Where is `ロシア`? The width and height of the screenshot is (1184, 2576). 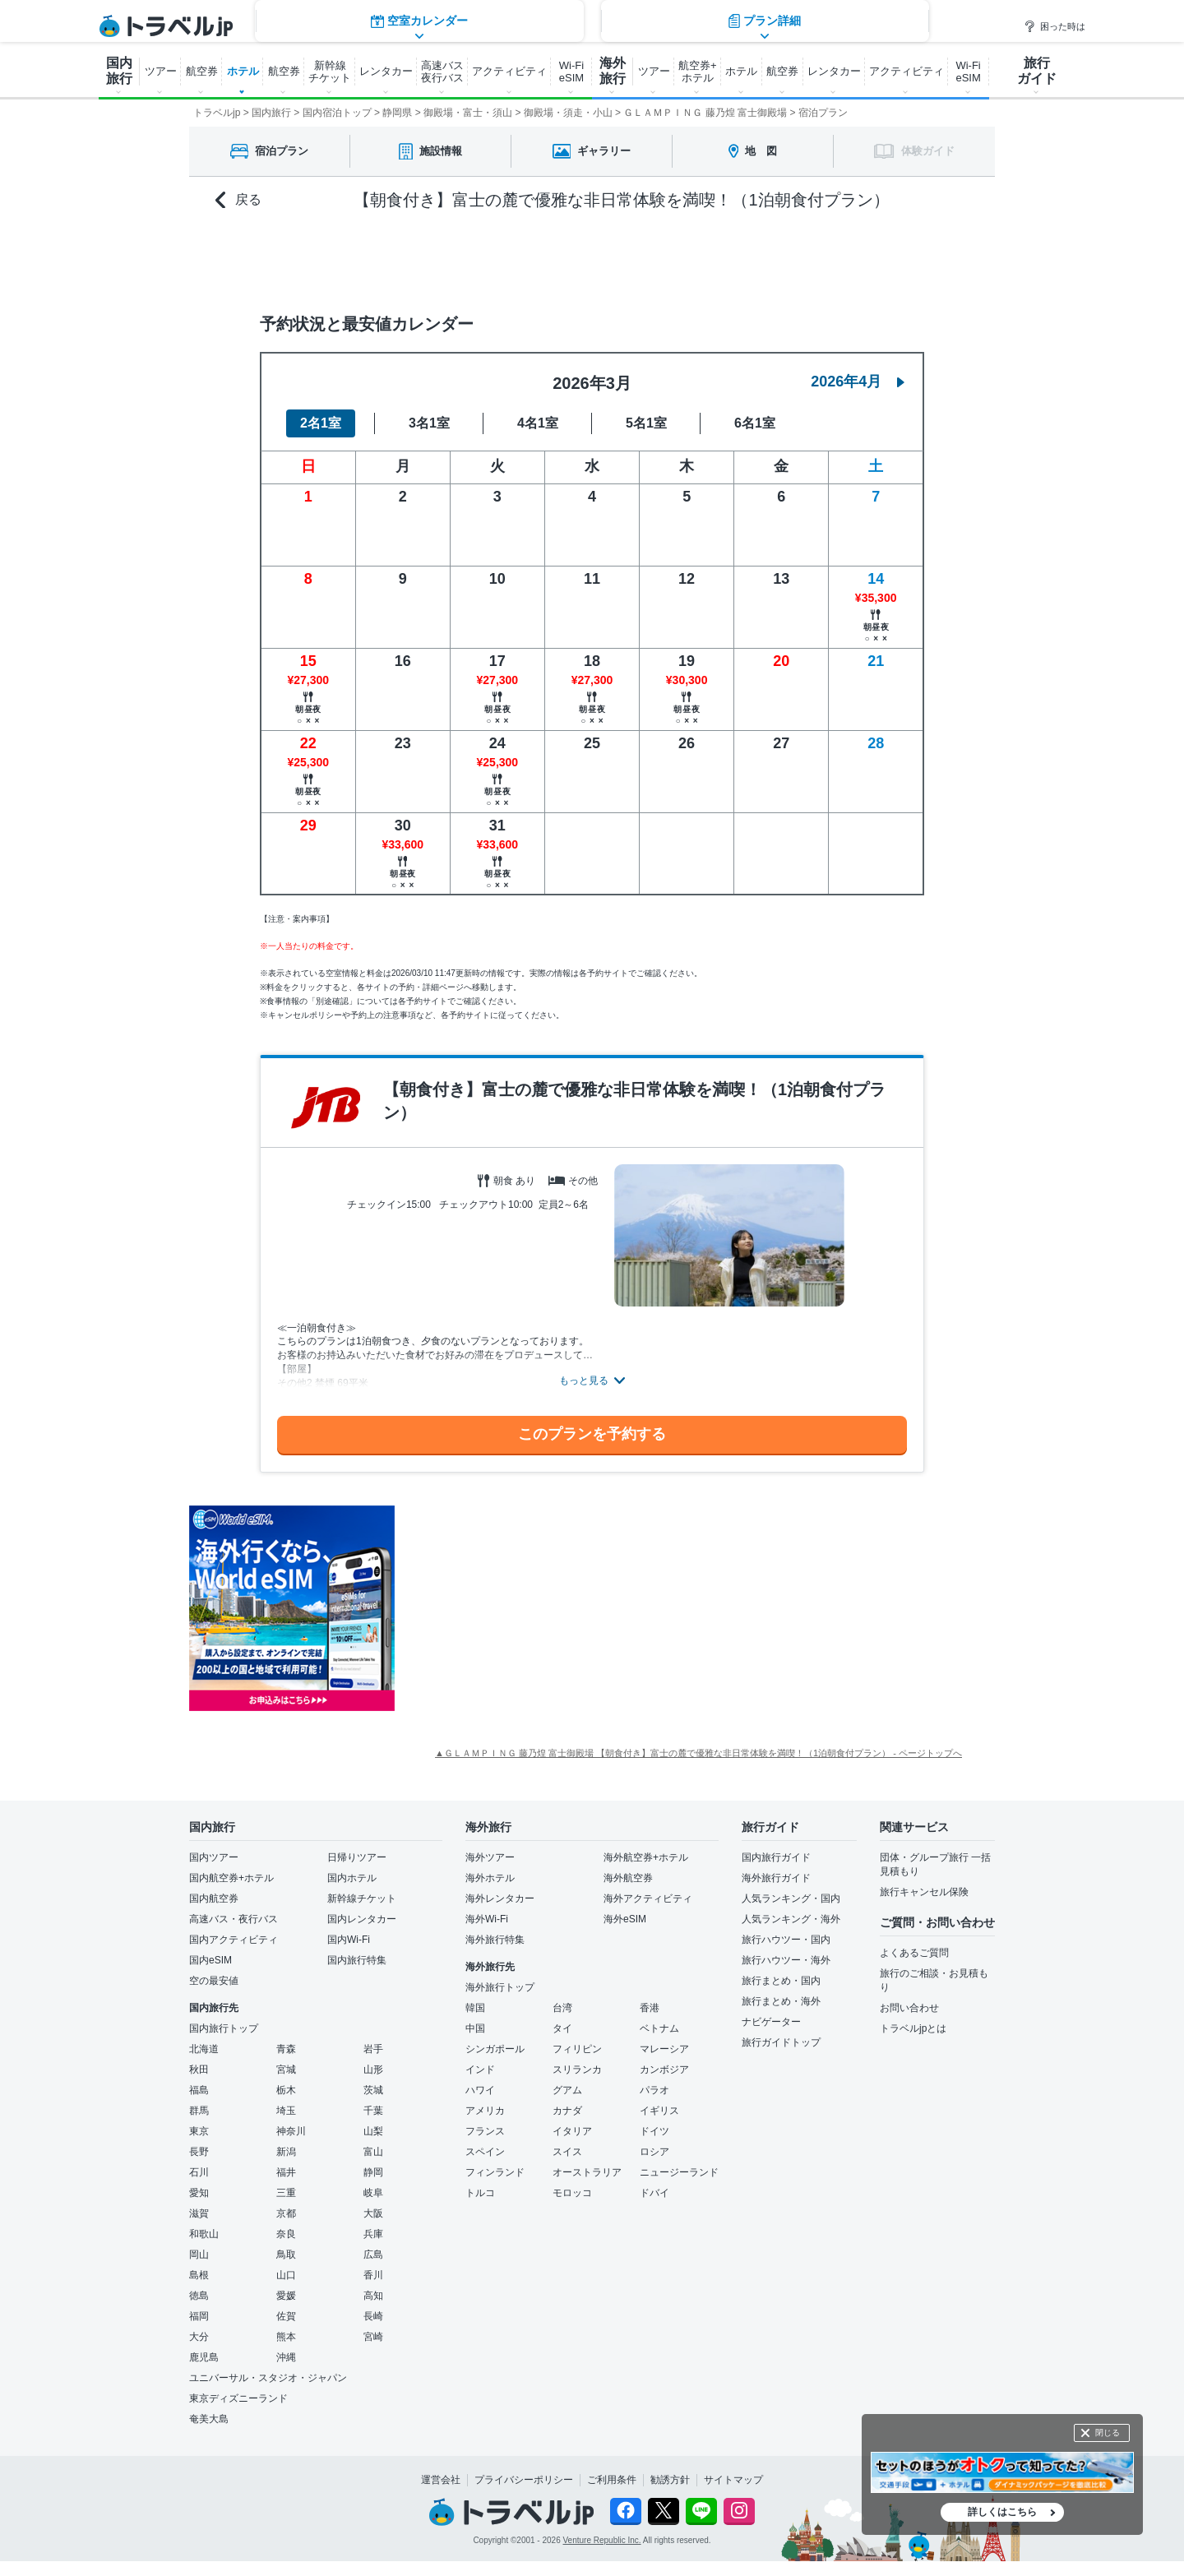 ロシア is located at coordinates (654, 2151).